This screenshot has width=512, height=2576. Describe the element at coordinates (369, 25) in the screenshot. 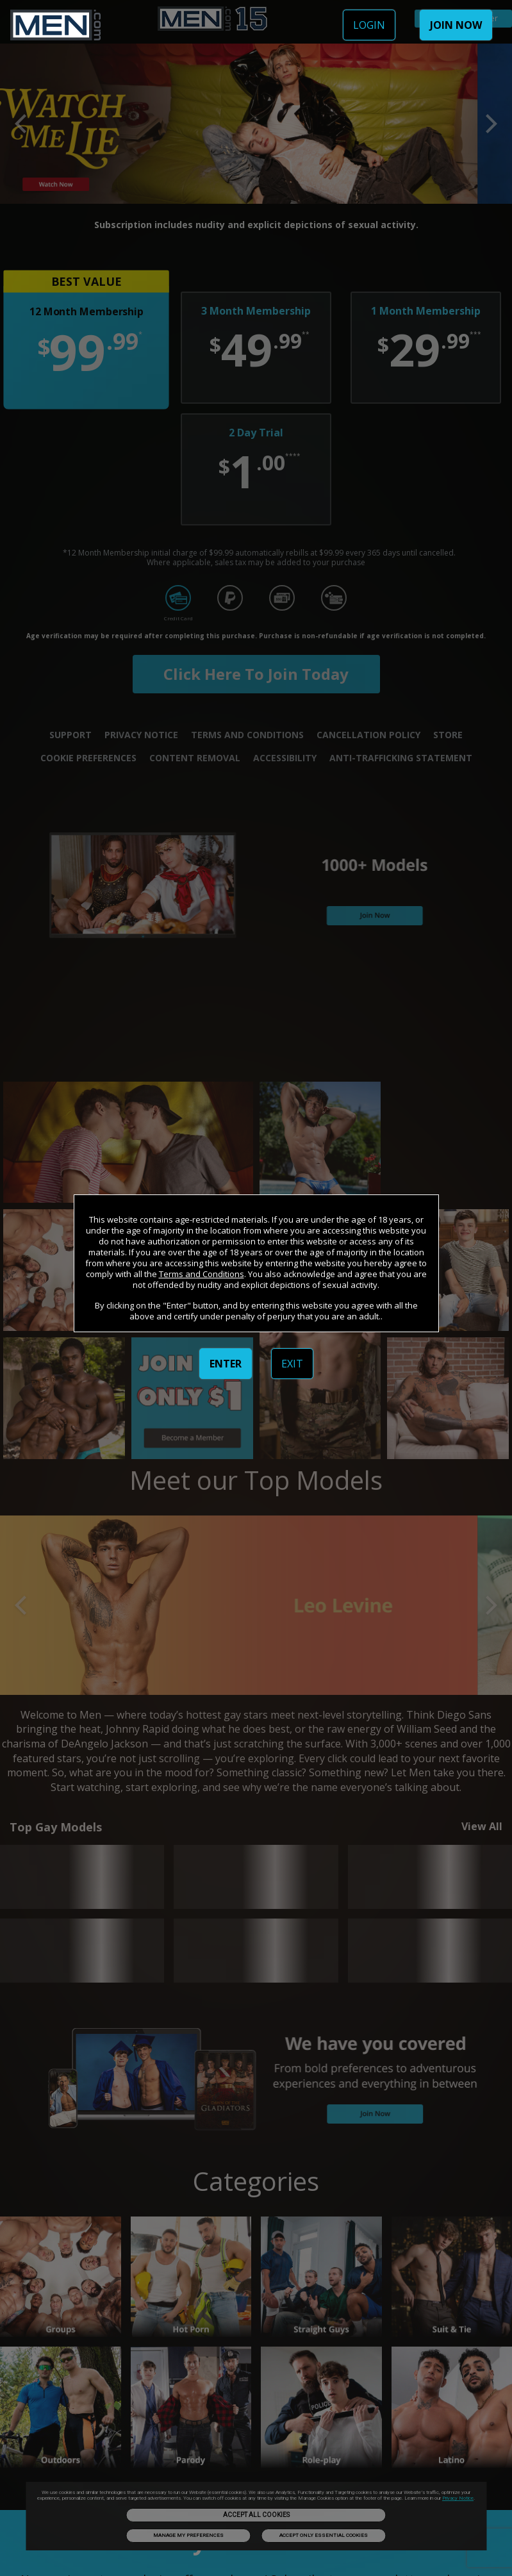

I see `LOGIN [link]` at that location.